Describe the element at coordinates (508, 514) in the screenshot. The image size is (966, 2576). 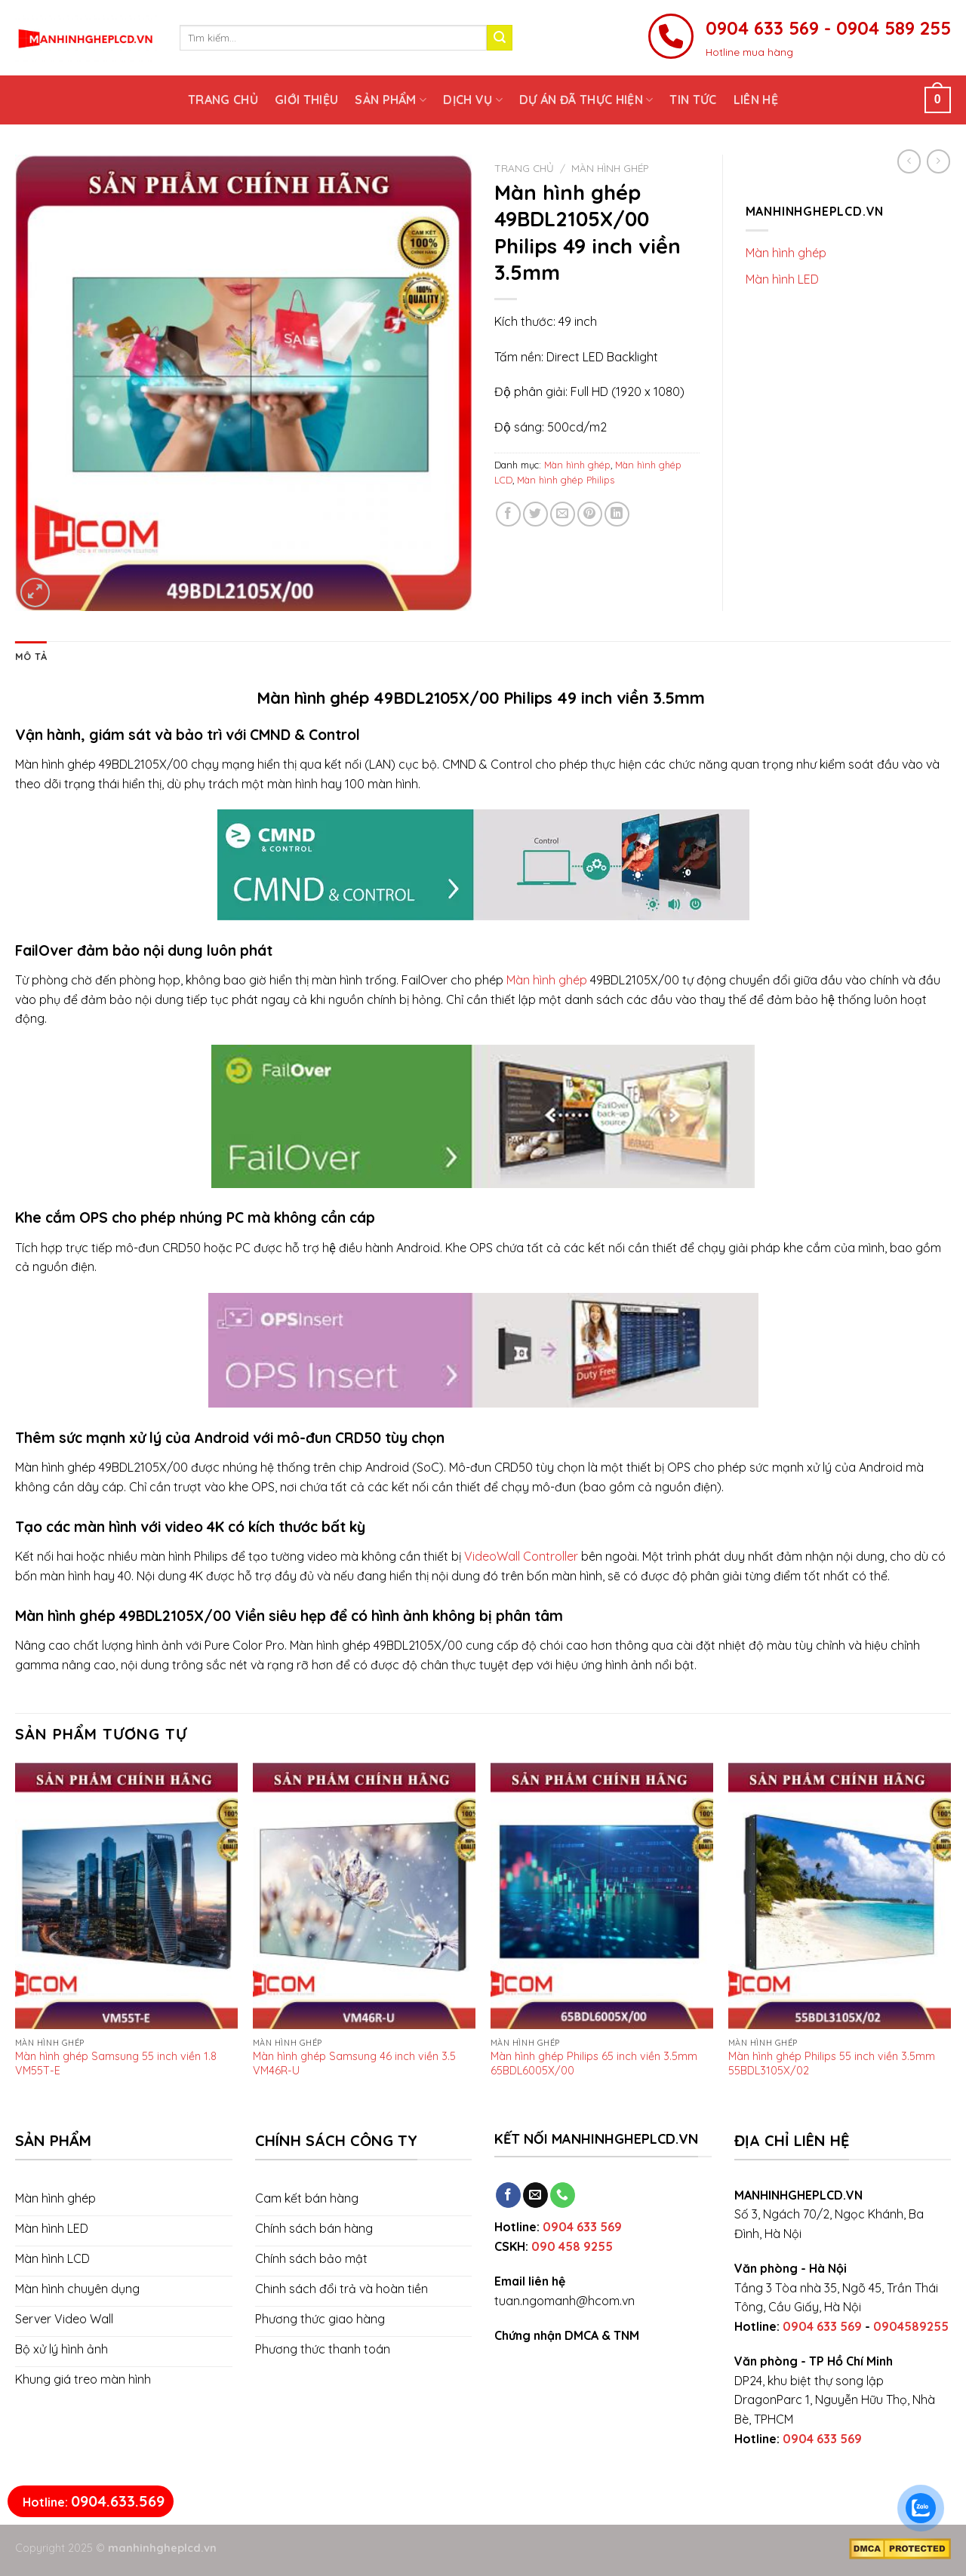
I see `[Share on Facebook]` at that location.